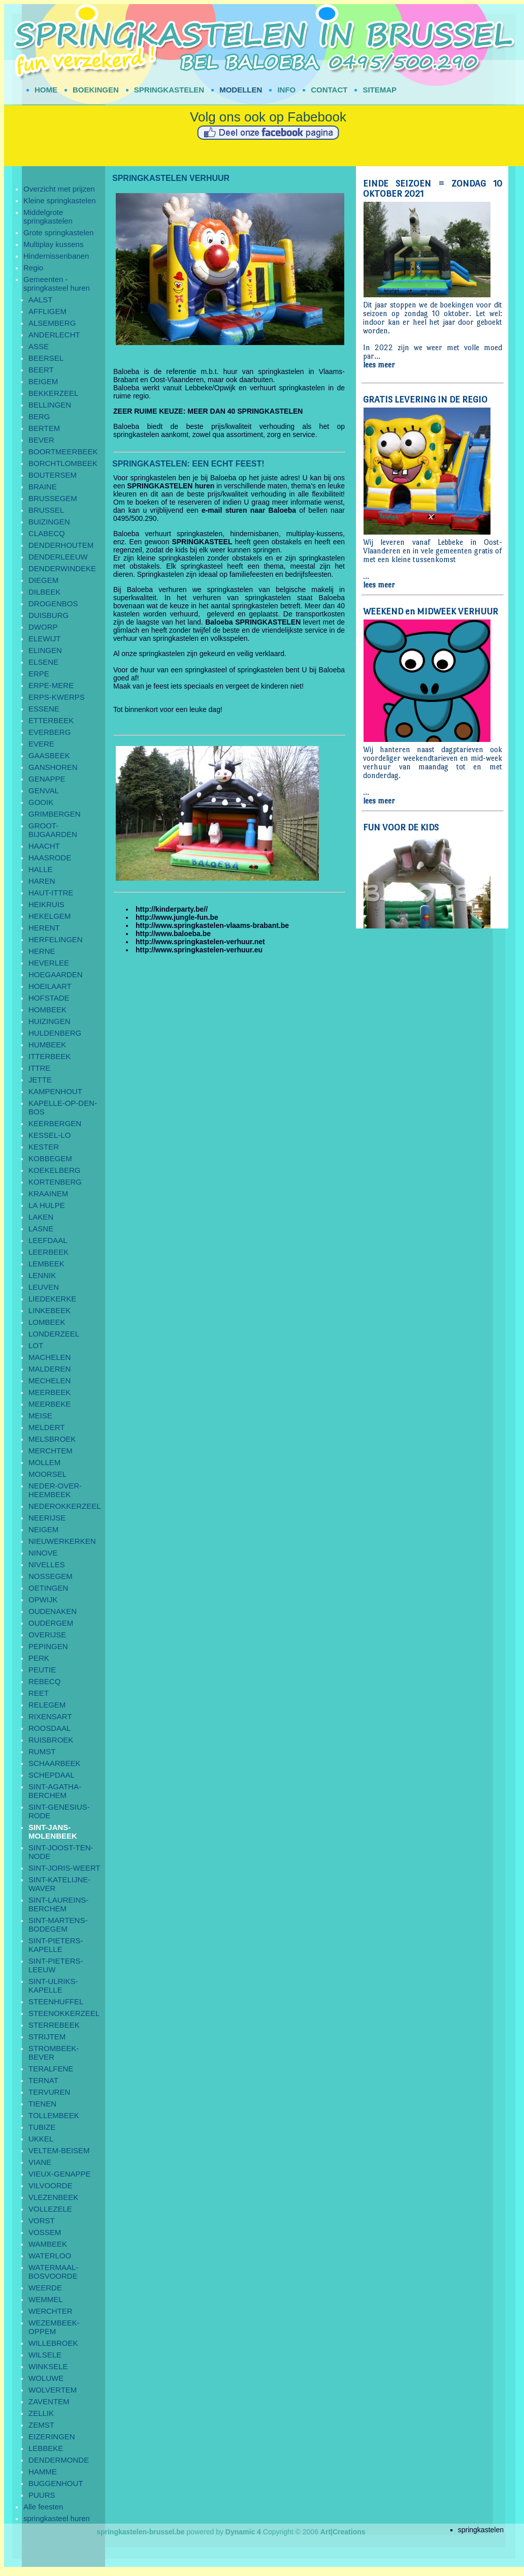 This screenshot has width=524, height=2576. Describe the element at coordinates (47, 1044) in the screenshot. I see `HUMBEEK` at that location.